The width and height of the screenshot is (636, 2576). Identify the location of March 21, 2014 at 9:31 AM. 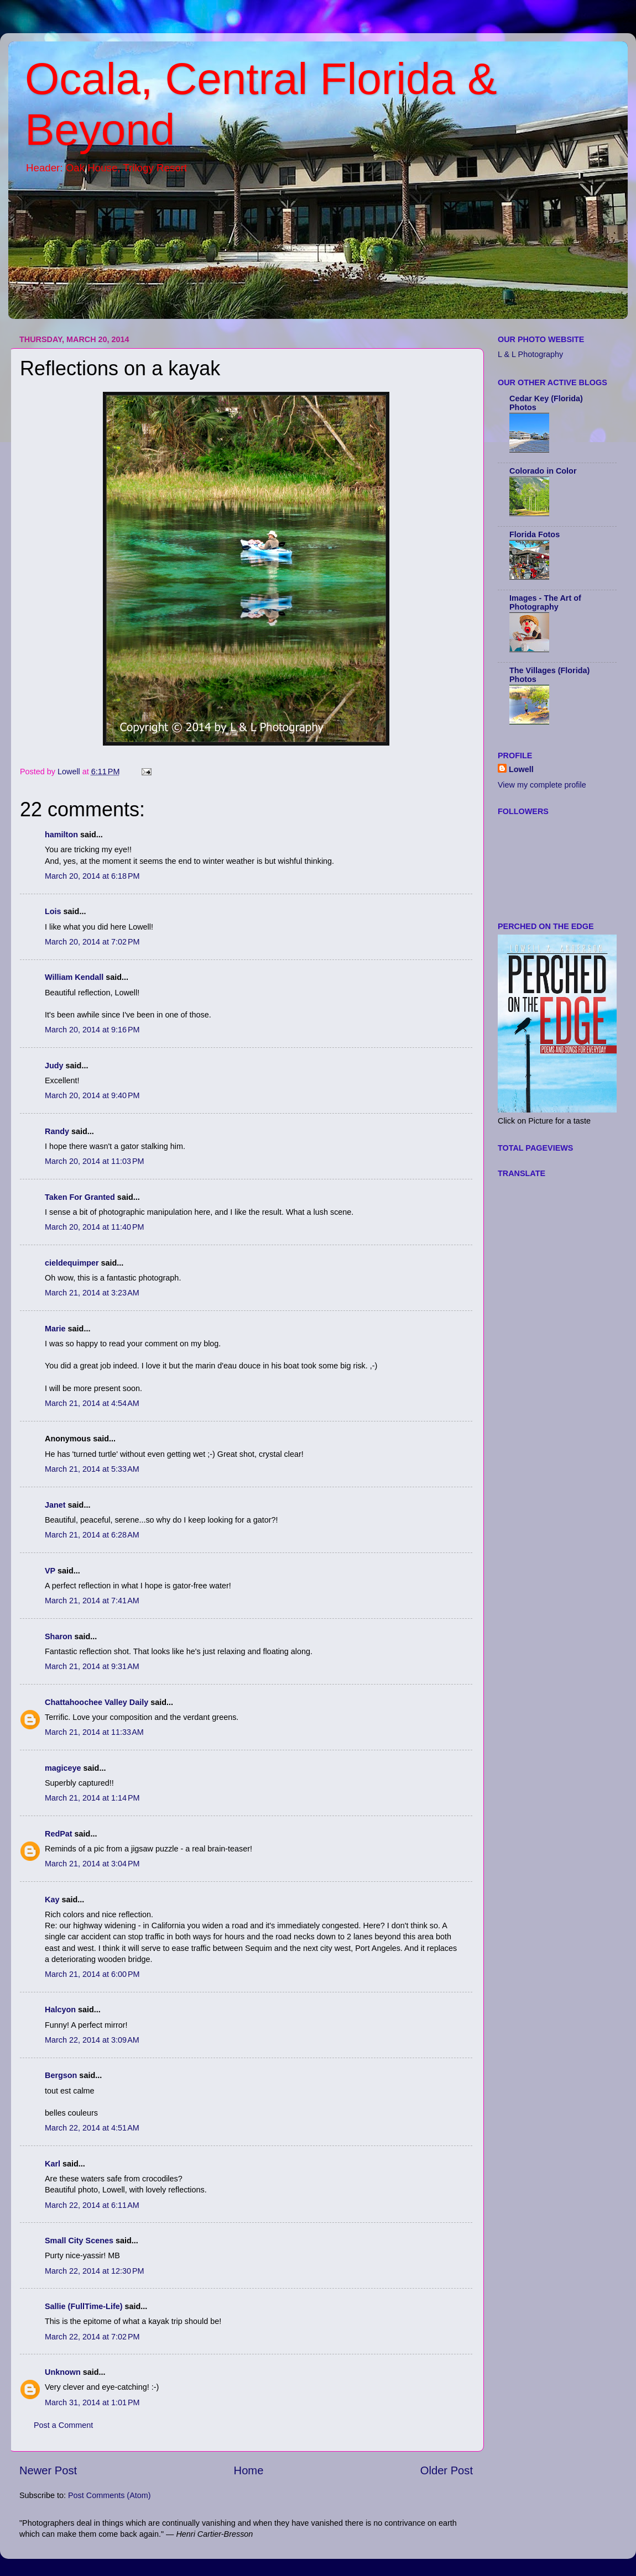
(92, 1666).